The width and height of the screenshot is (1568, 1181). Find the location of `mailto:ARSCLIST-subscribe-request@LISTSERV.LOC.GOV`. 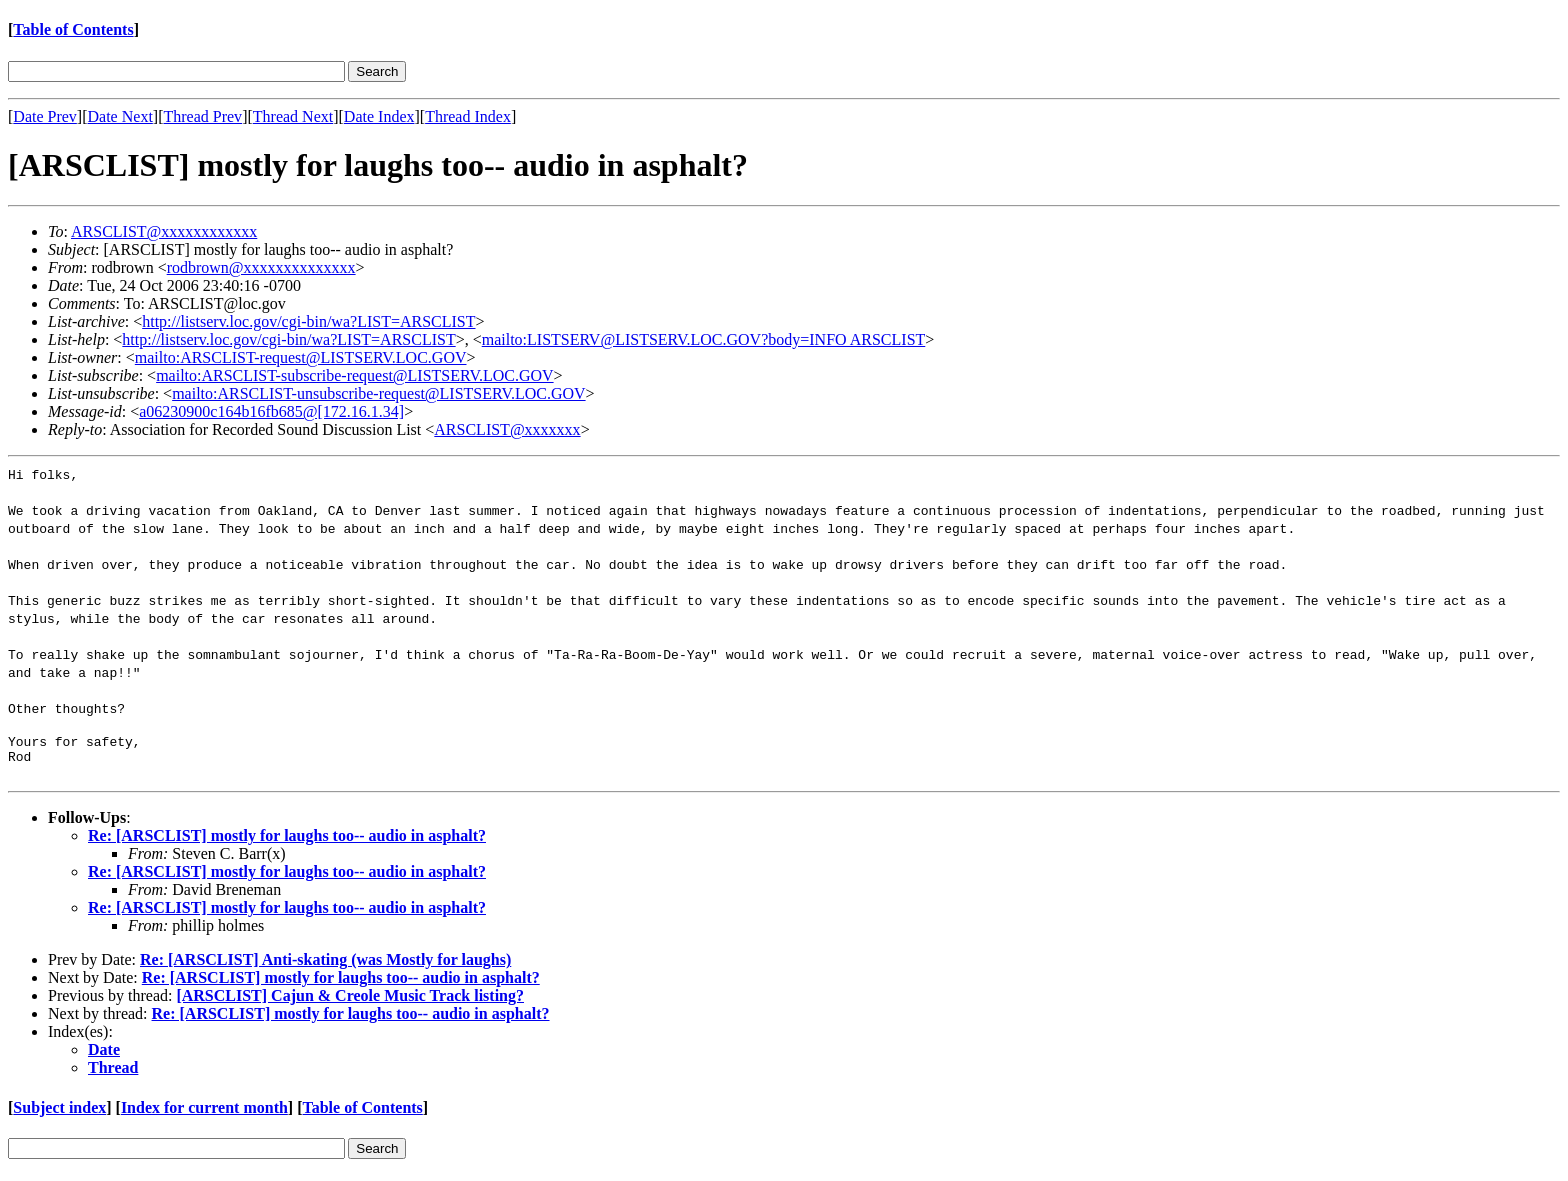

mailto:ARSCLIST-subscribe-request@LISTSERV.LOC.GOV is located at coordinates (354, 375).